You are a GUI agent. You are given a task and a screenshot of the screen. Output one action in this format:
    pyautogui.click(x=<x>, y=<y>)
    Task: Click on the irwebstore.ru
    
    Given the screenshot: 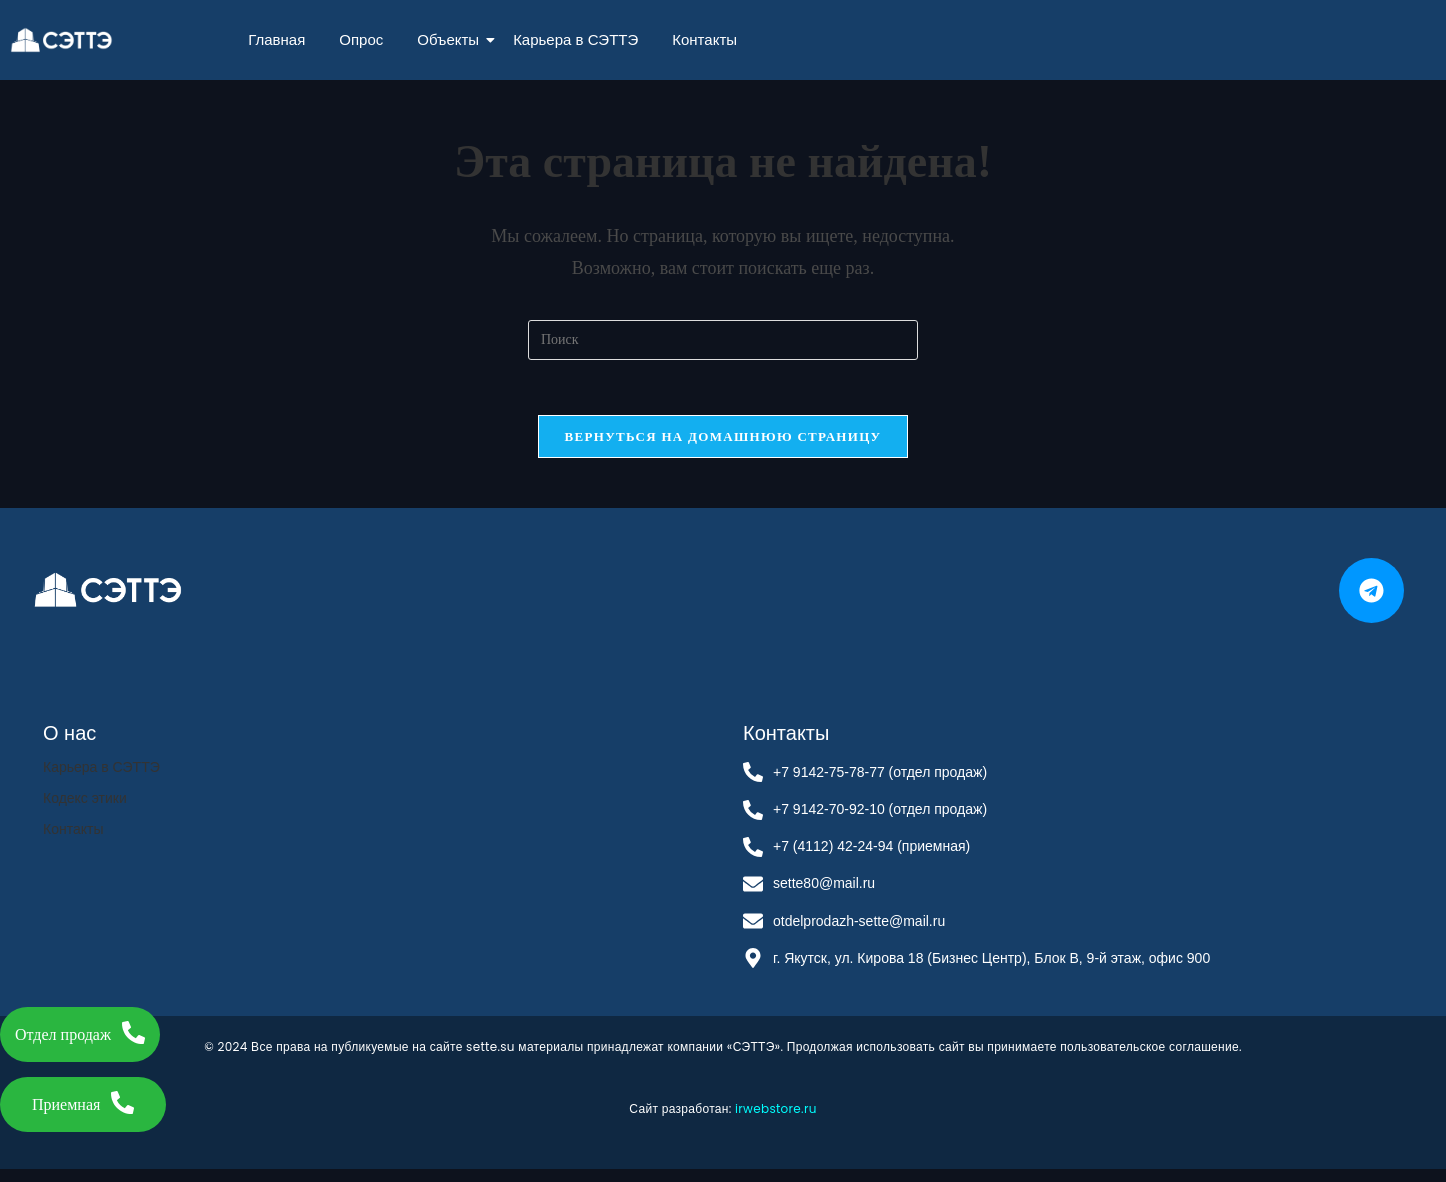 What is the action you would take?
    pyautogui.click(x=776, y=1120)
    